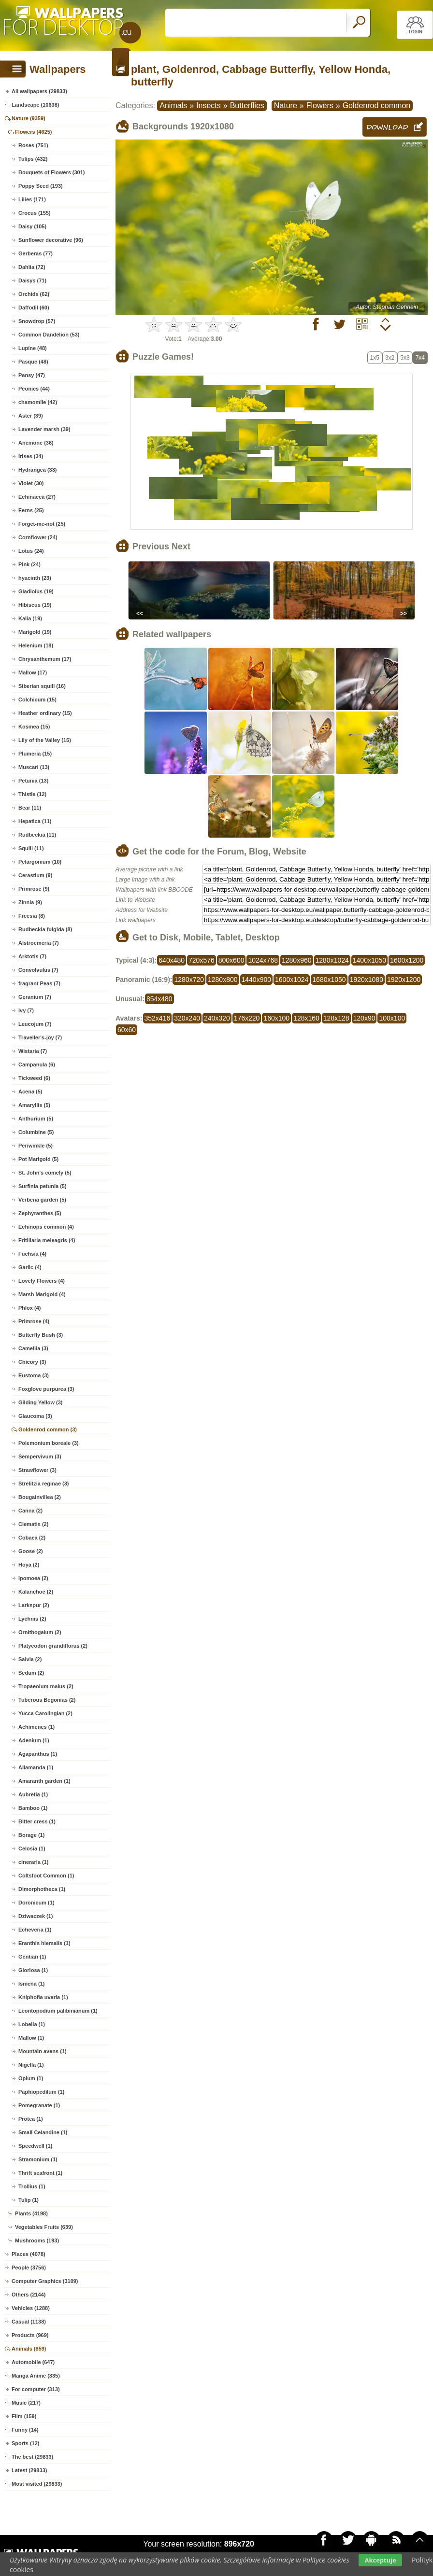  I want to click on Places (4078), so click(28, 2254).